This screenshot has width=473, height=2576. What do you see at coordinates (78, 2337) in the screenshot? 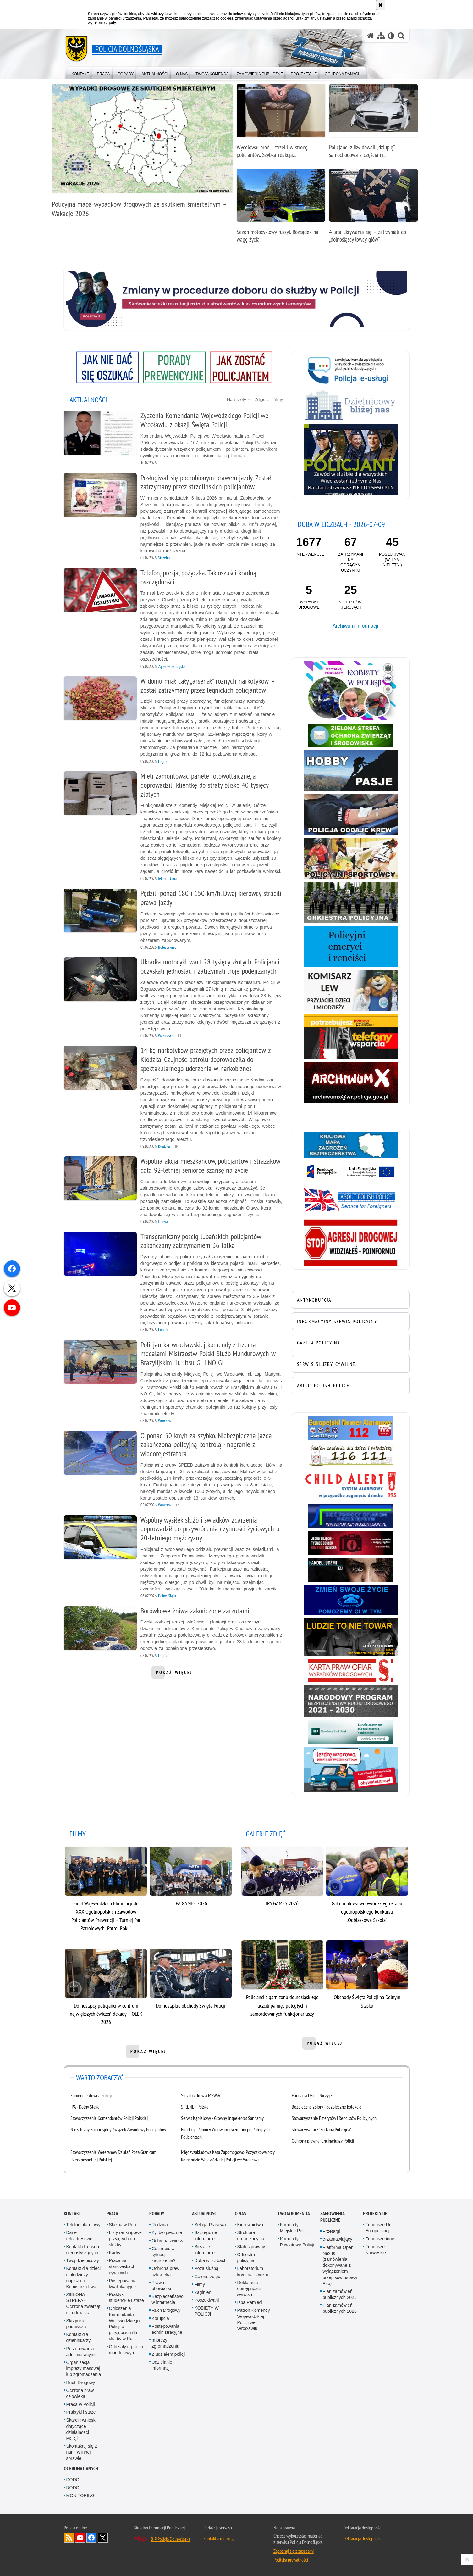
I see `Kontakt dla dziennikarzy` at bounding box center [78, 2337].